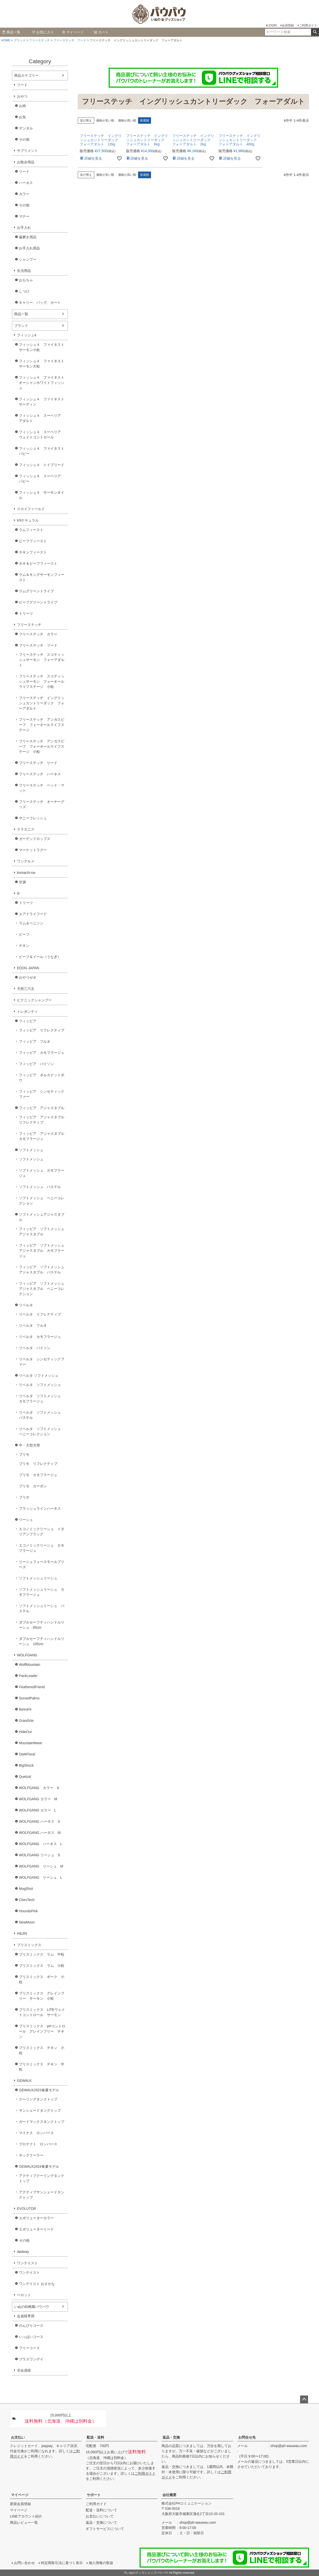  I want to click on フィッビア, so click(27, 1021).